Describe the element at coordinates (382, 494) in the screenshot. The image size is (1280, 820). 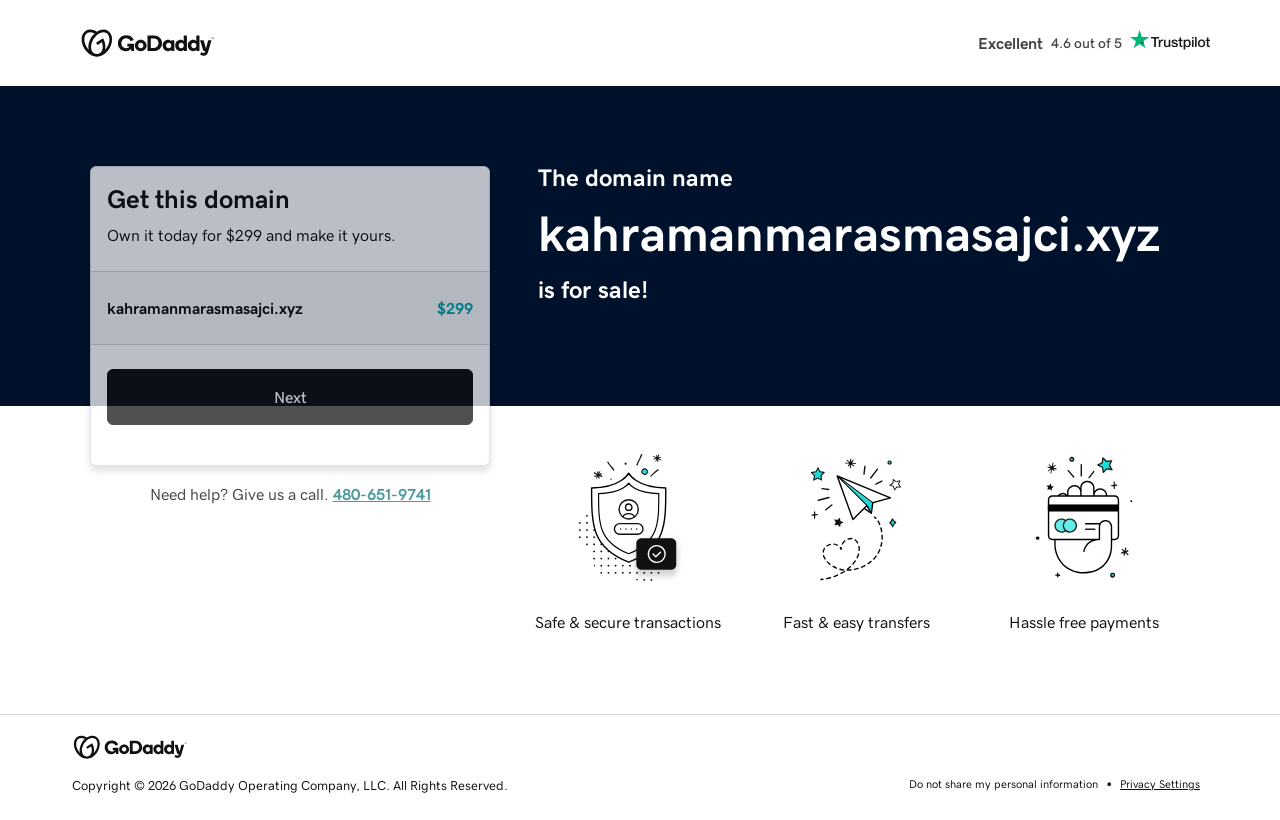
I see `480-651-9741` at that location.